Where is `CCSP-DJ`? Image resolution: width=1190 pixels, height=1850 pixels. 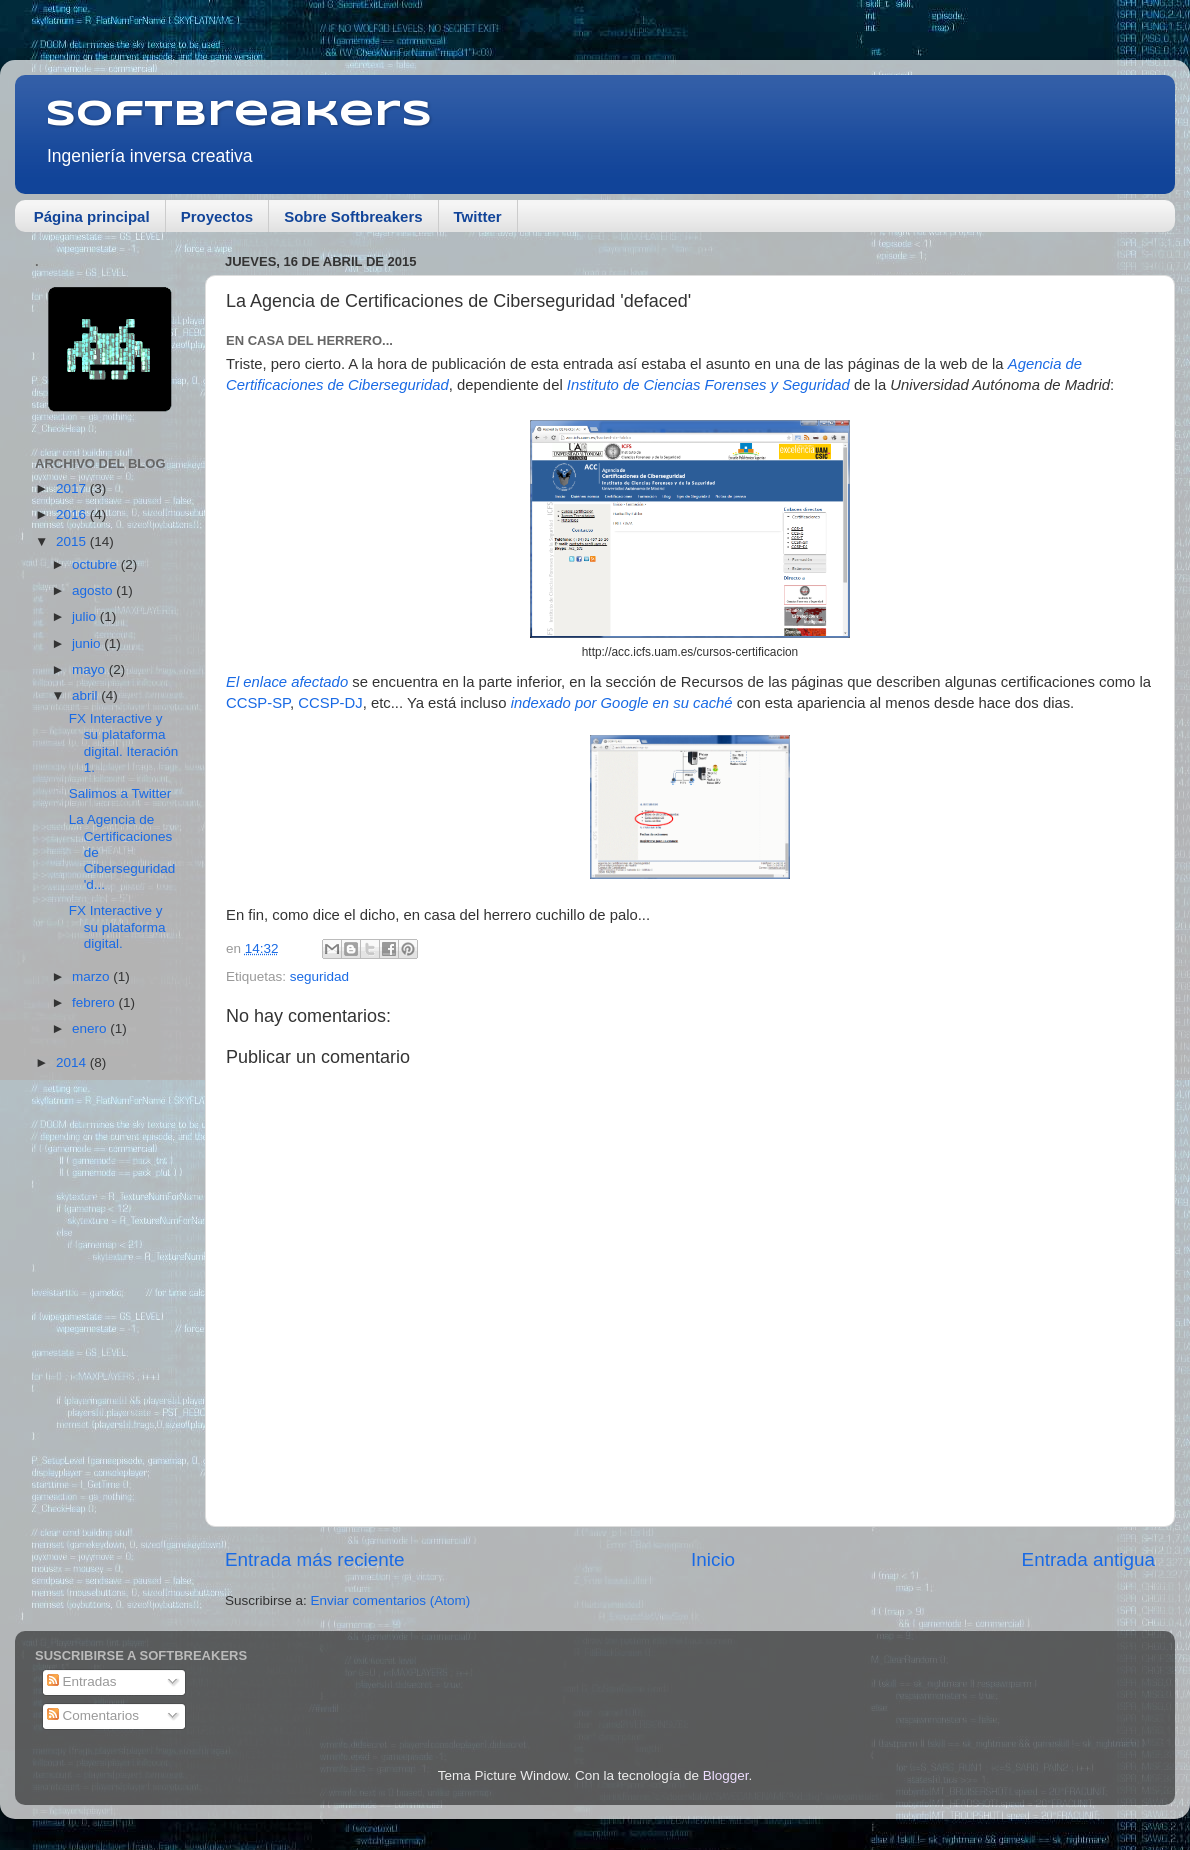
CCSP-DJ is located at coordinates (330, 703).